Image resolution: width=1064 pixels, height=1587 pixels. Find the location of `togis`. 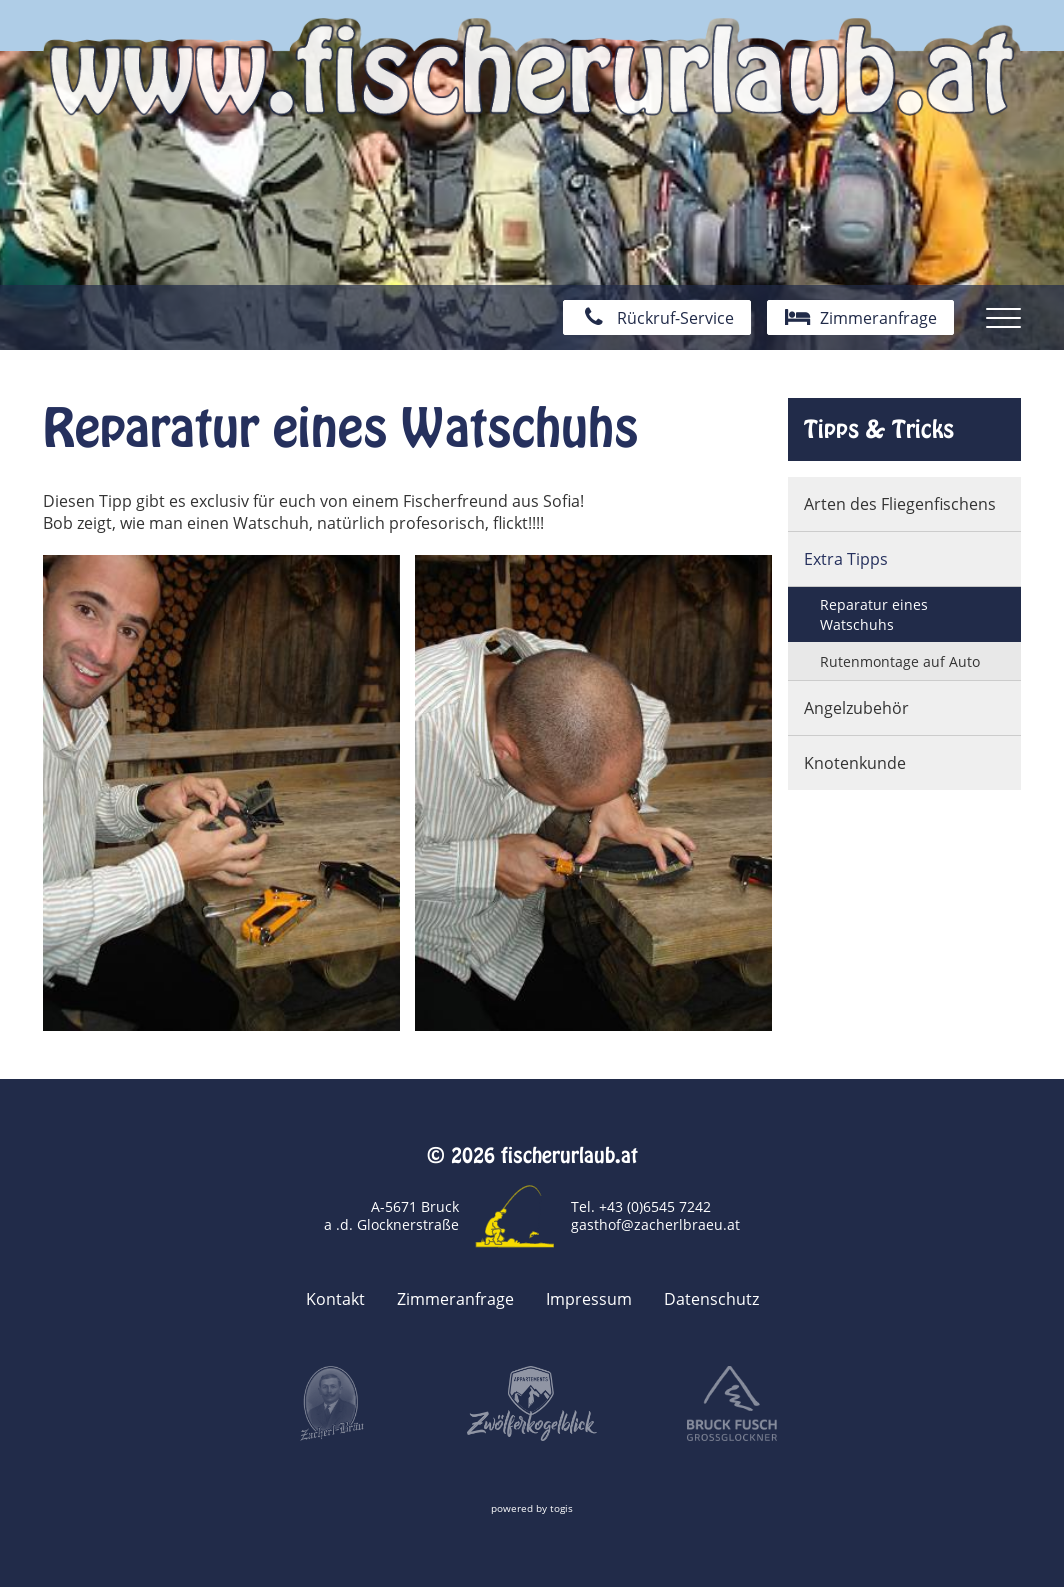

togis is located at coordinates (561, 1508).